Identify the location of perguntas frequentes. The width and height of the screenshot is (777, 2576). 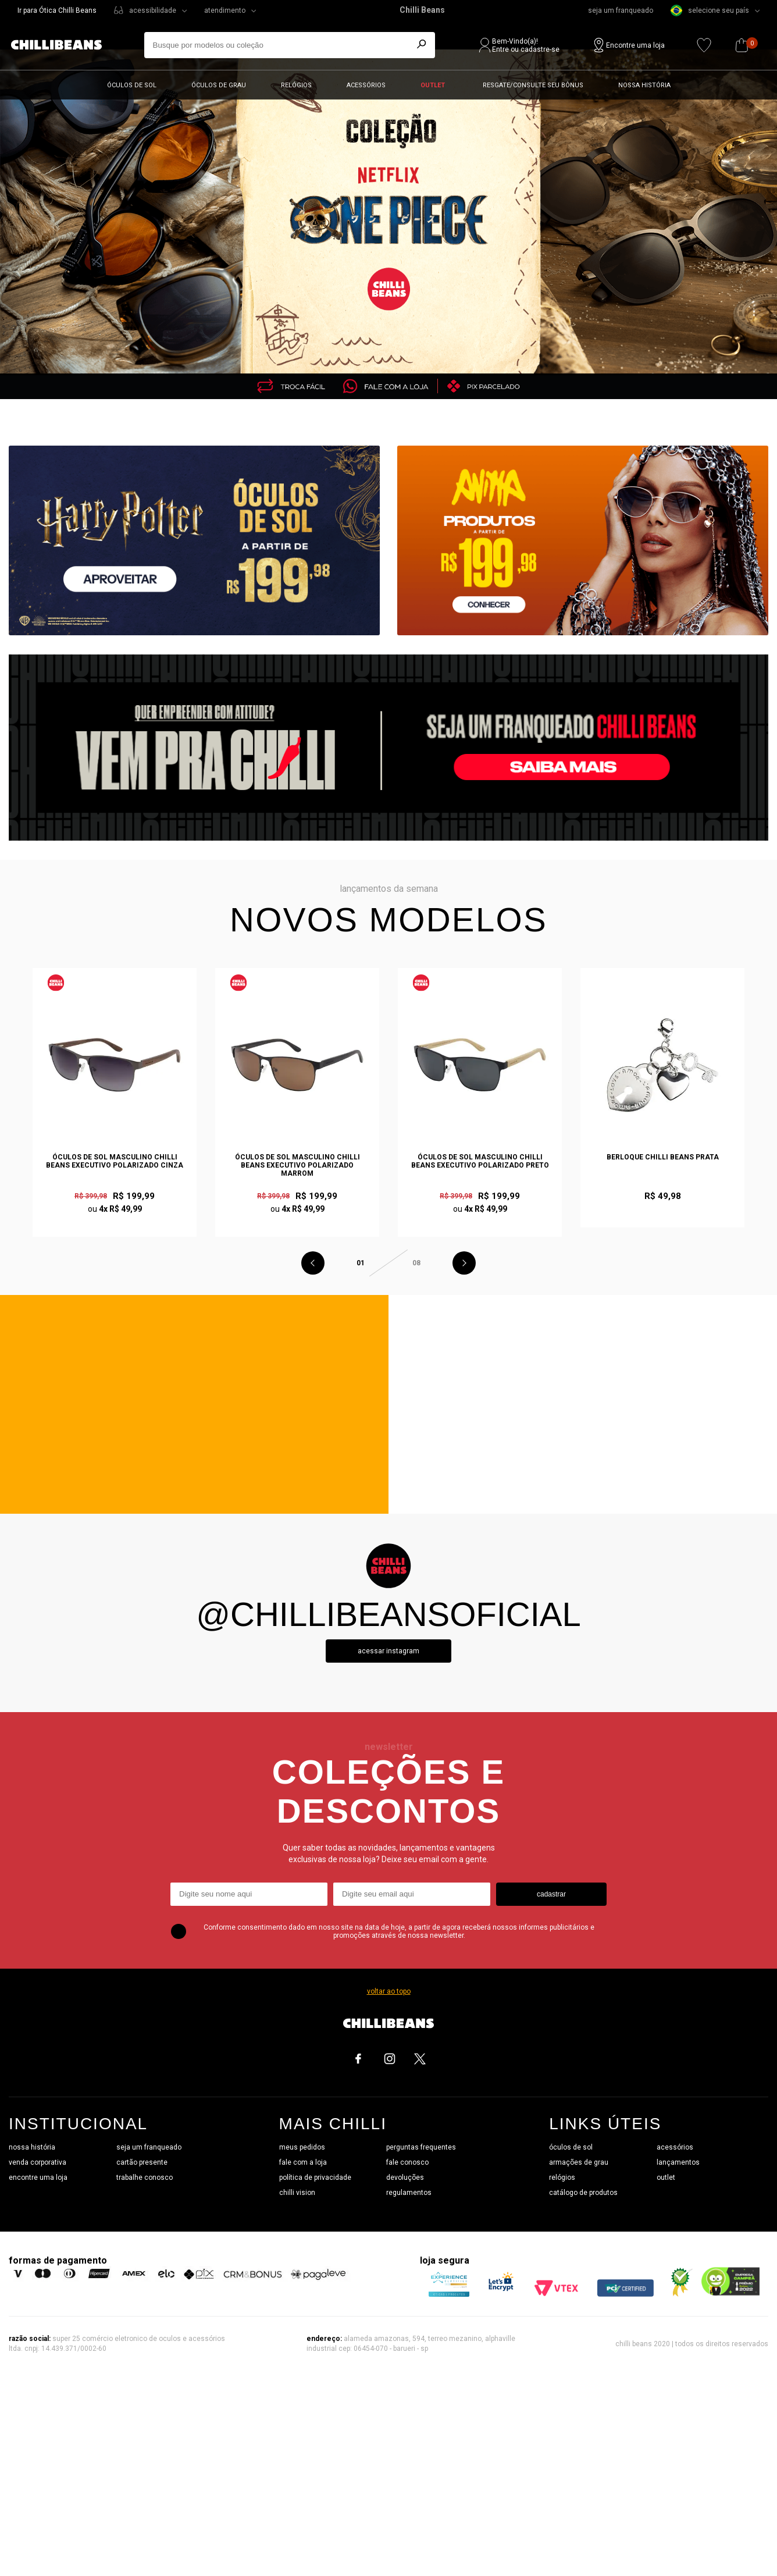
(421, 2147).